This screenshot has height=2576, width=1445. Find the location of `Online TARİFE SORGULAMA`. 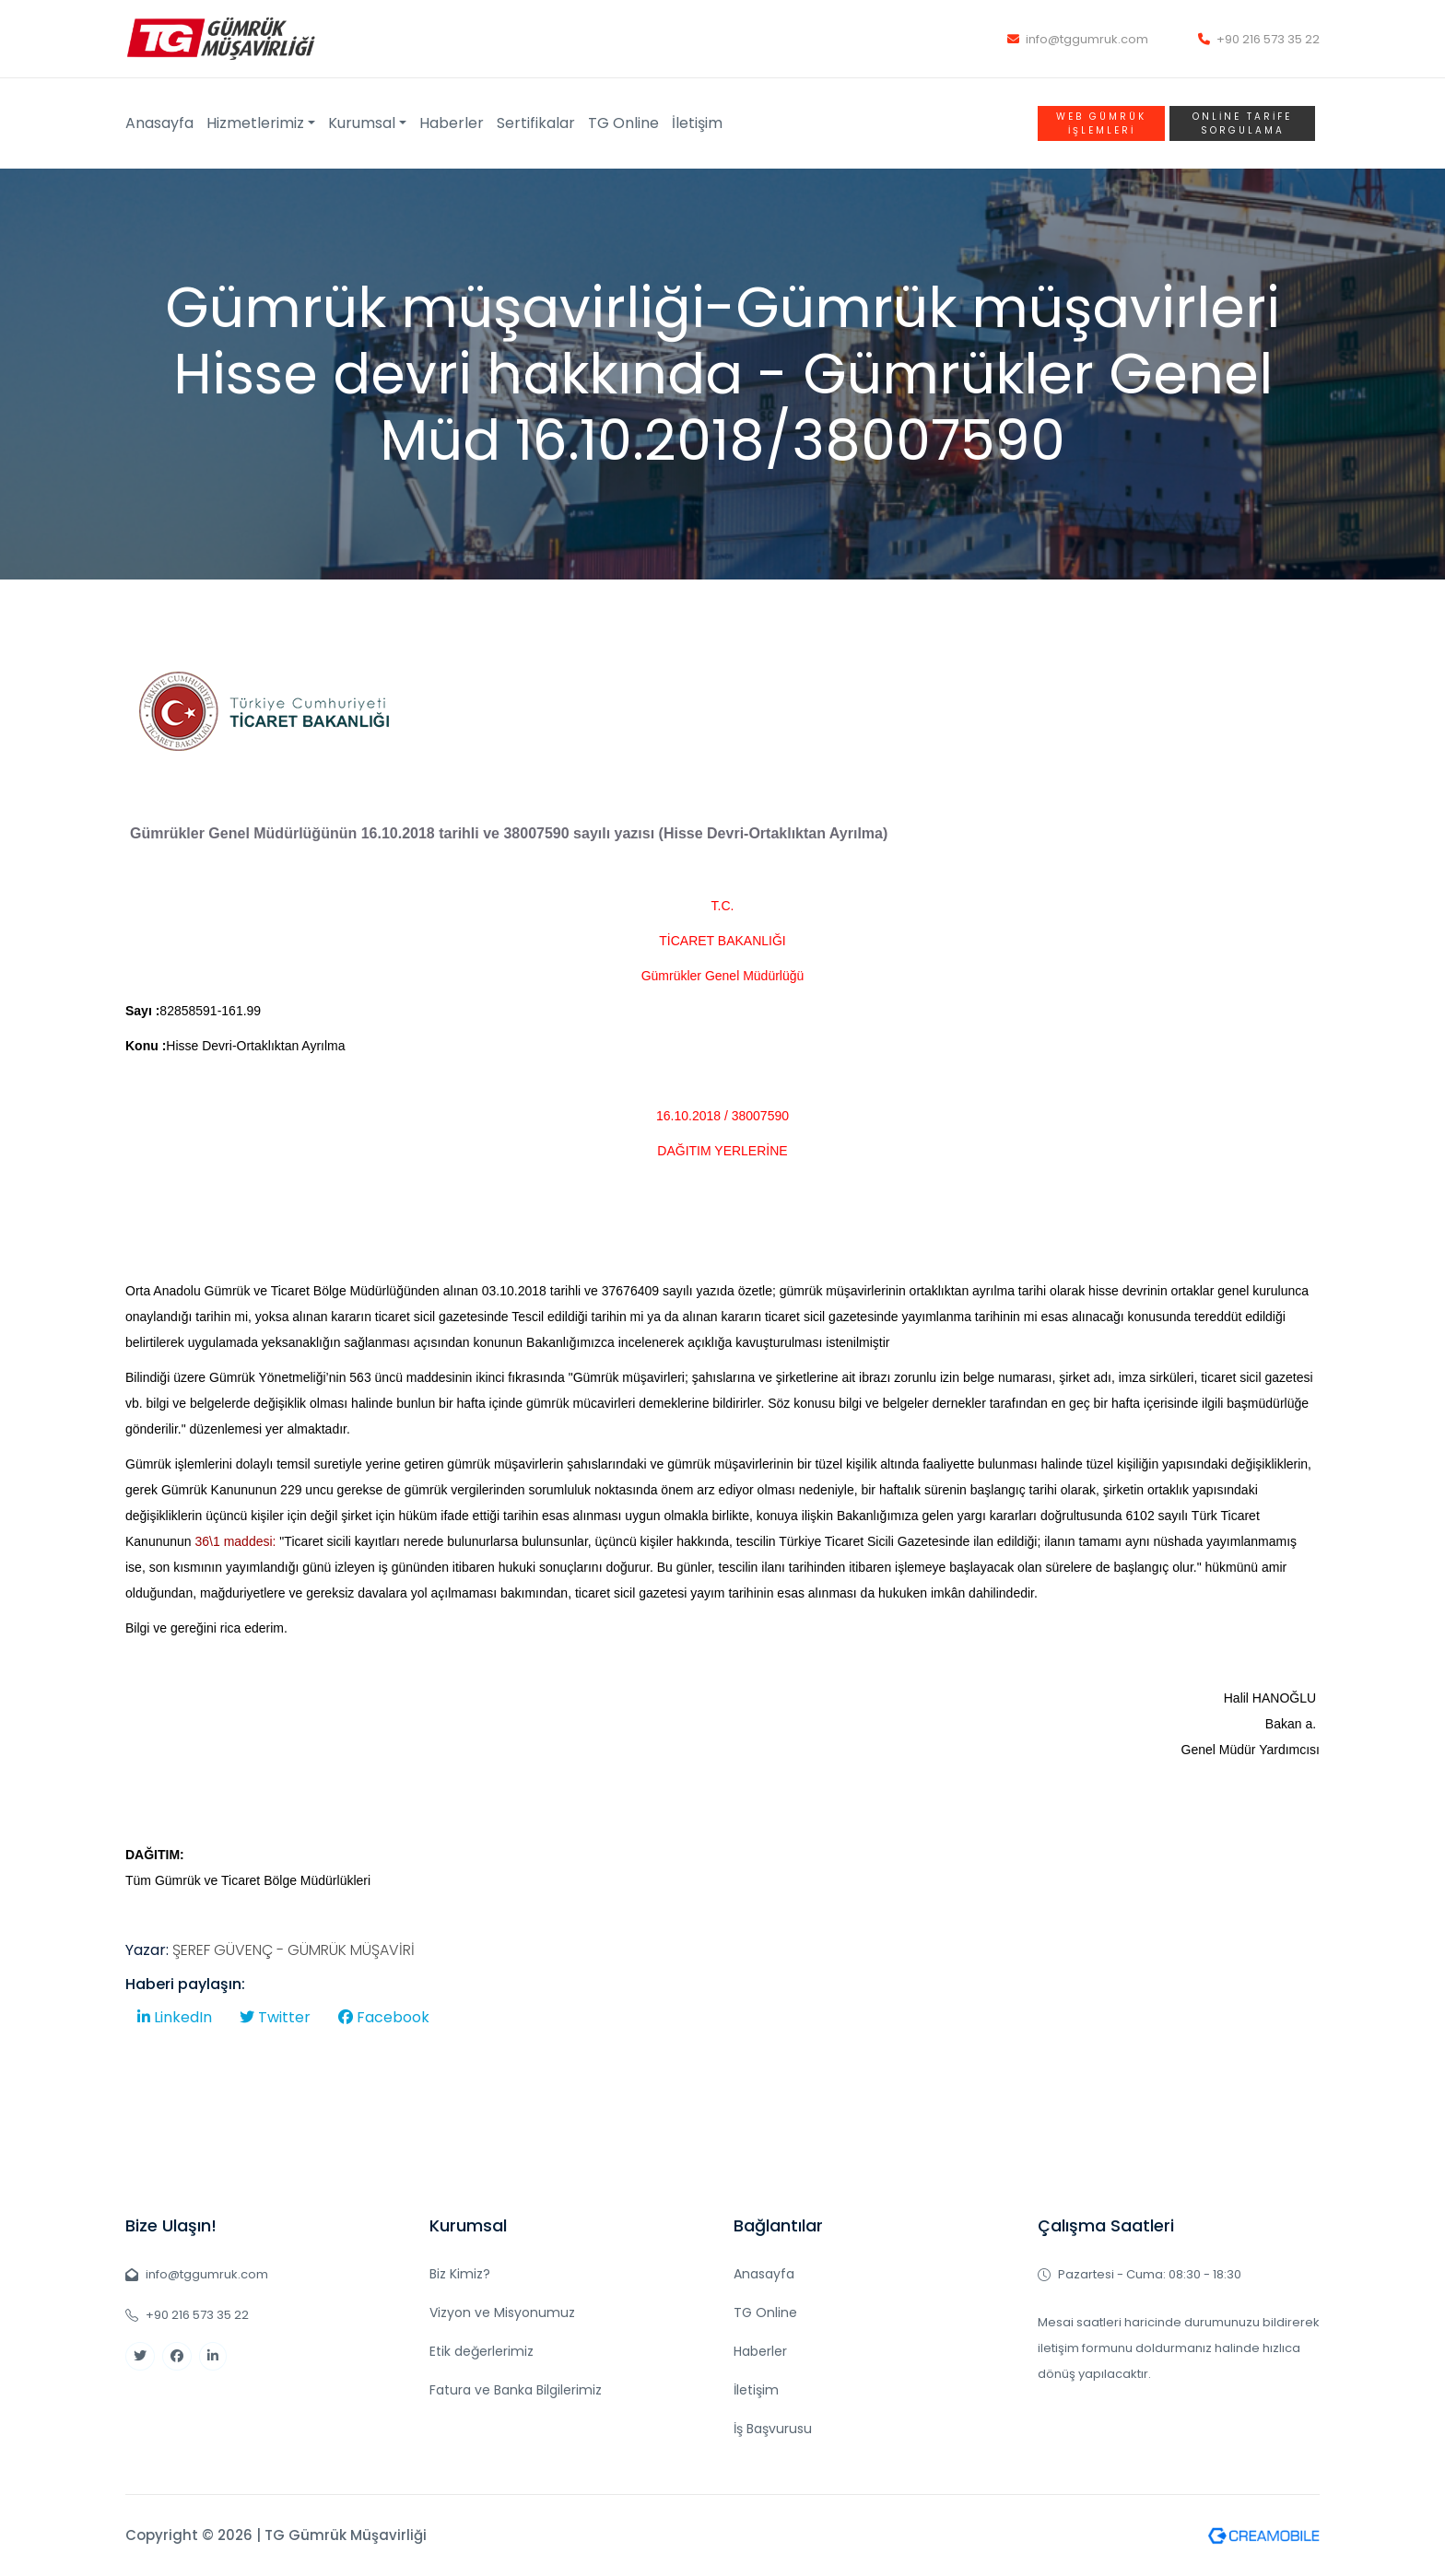

Online TARİFE SORGULAMA is located at coordinates (1242, 123).